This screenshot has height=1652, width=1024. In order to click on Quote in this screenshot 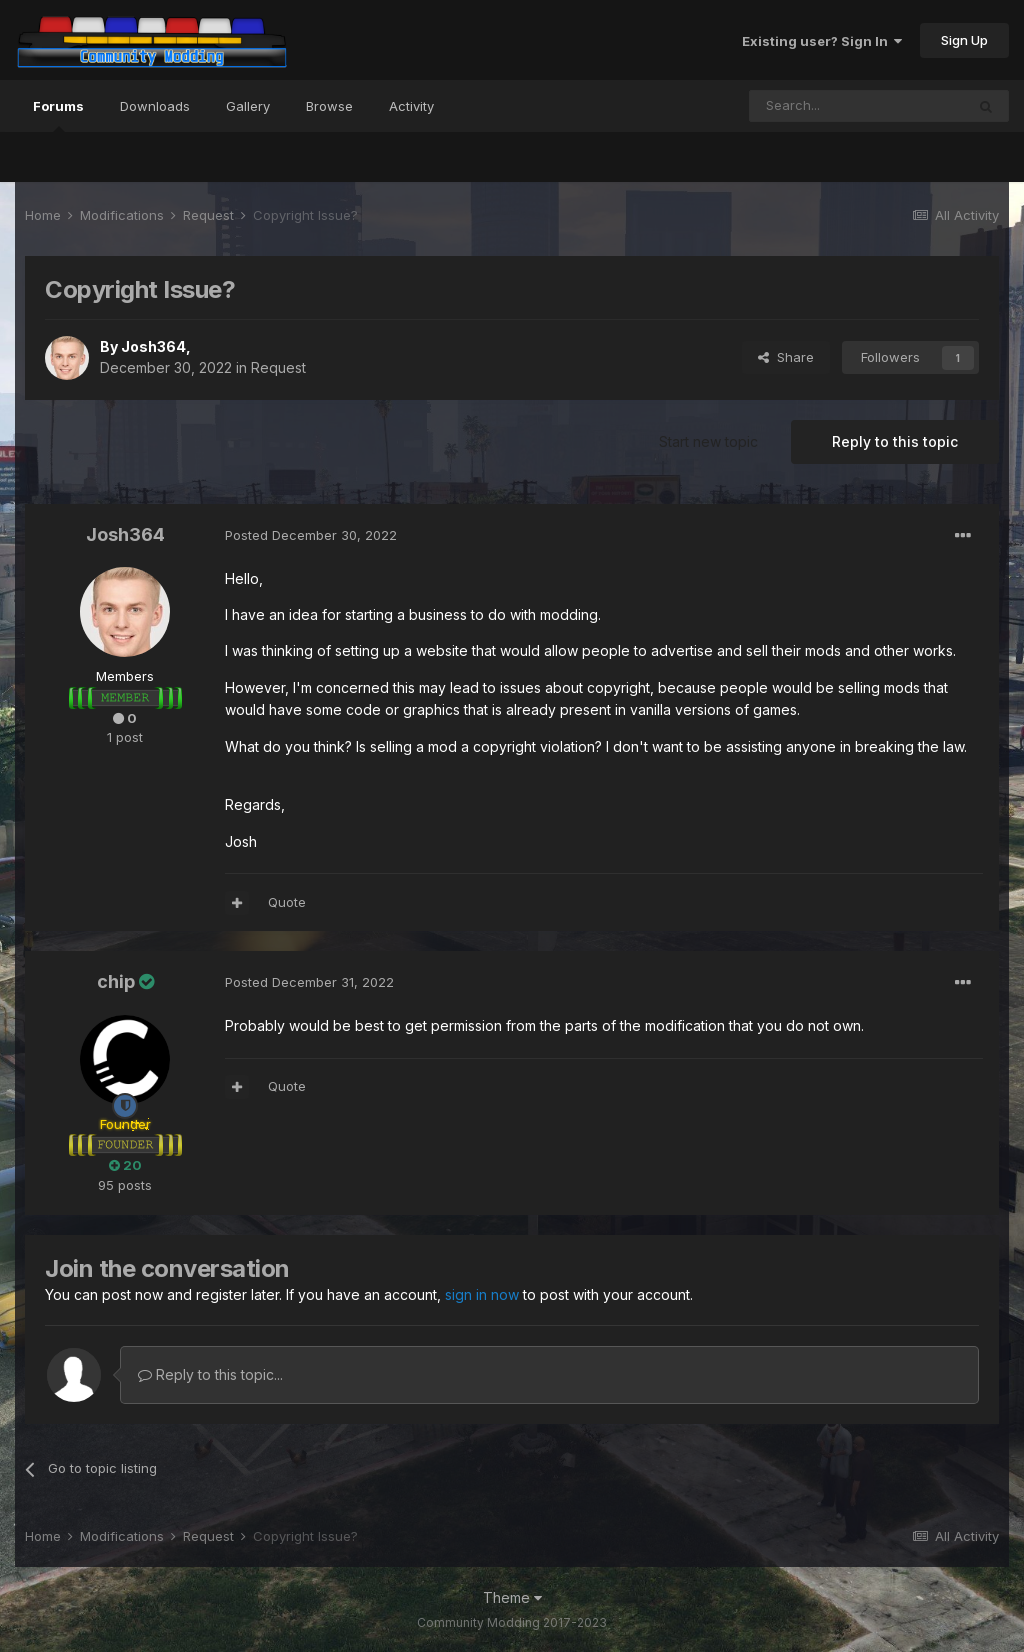, I will do `click(287, 902)`.